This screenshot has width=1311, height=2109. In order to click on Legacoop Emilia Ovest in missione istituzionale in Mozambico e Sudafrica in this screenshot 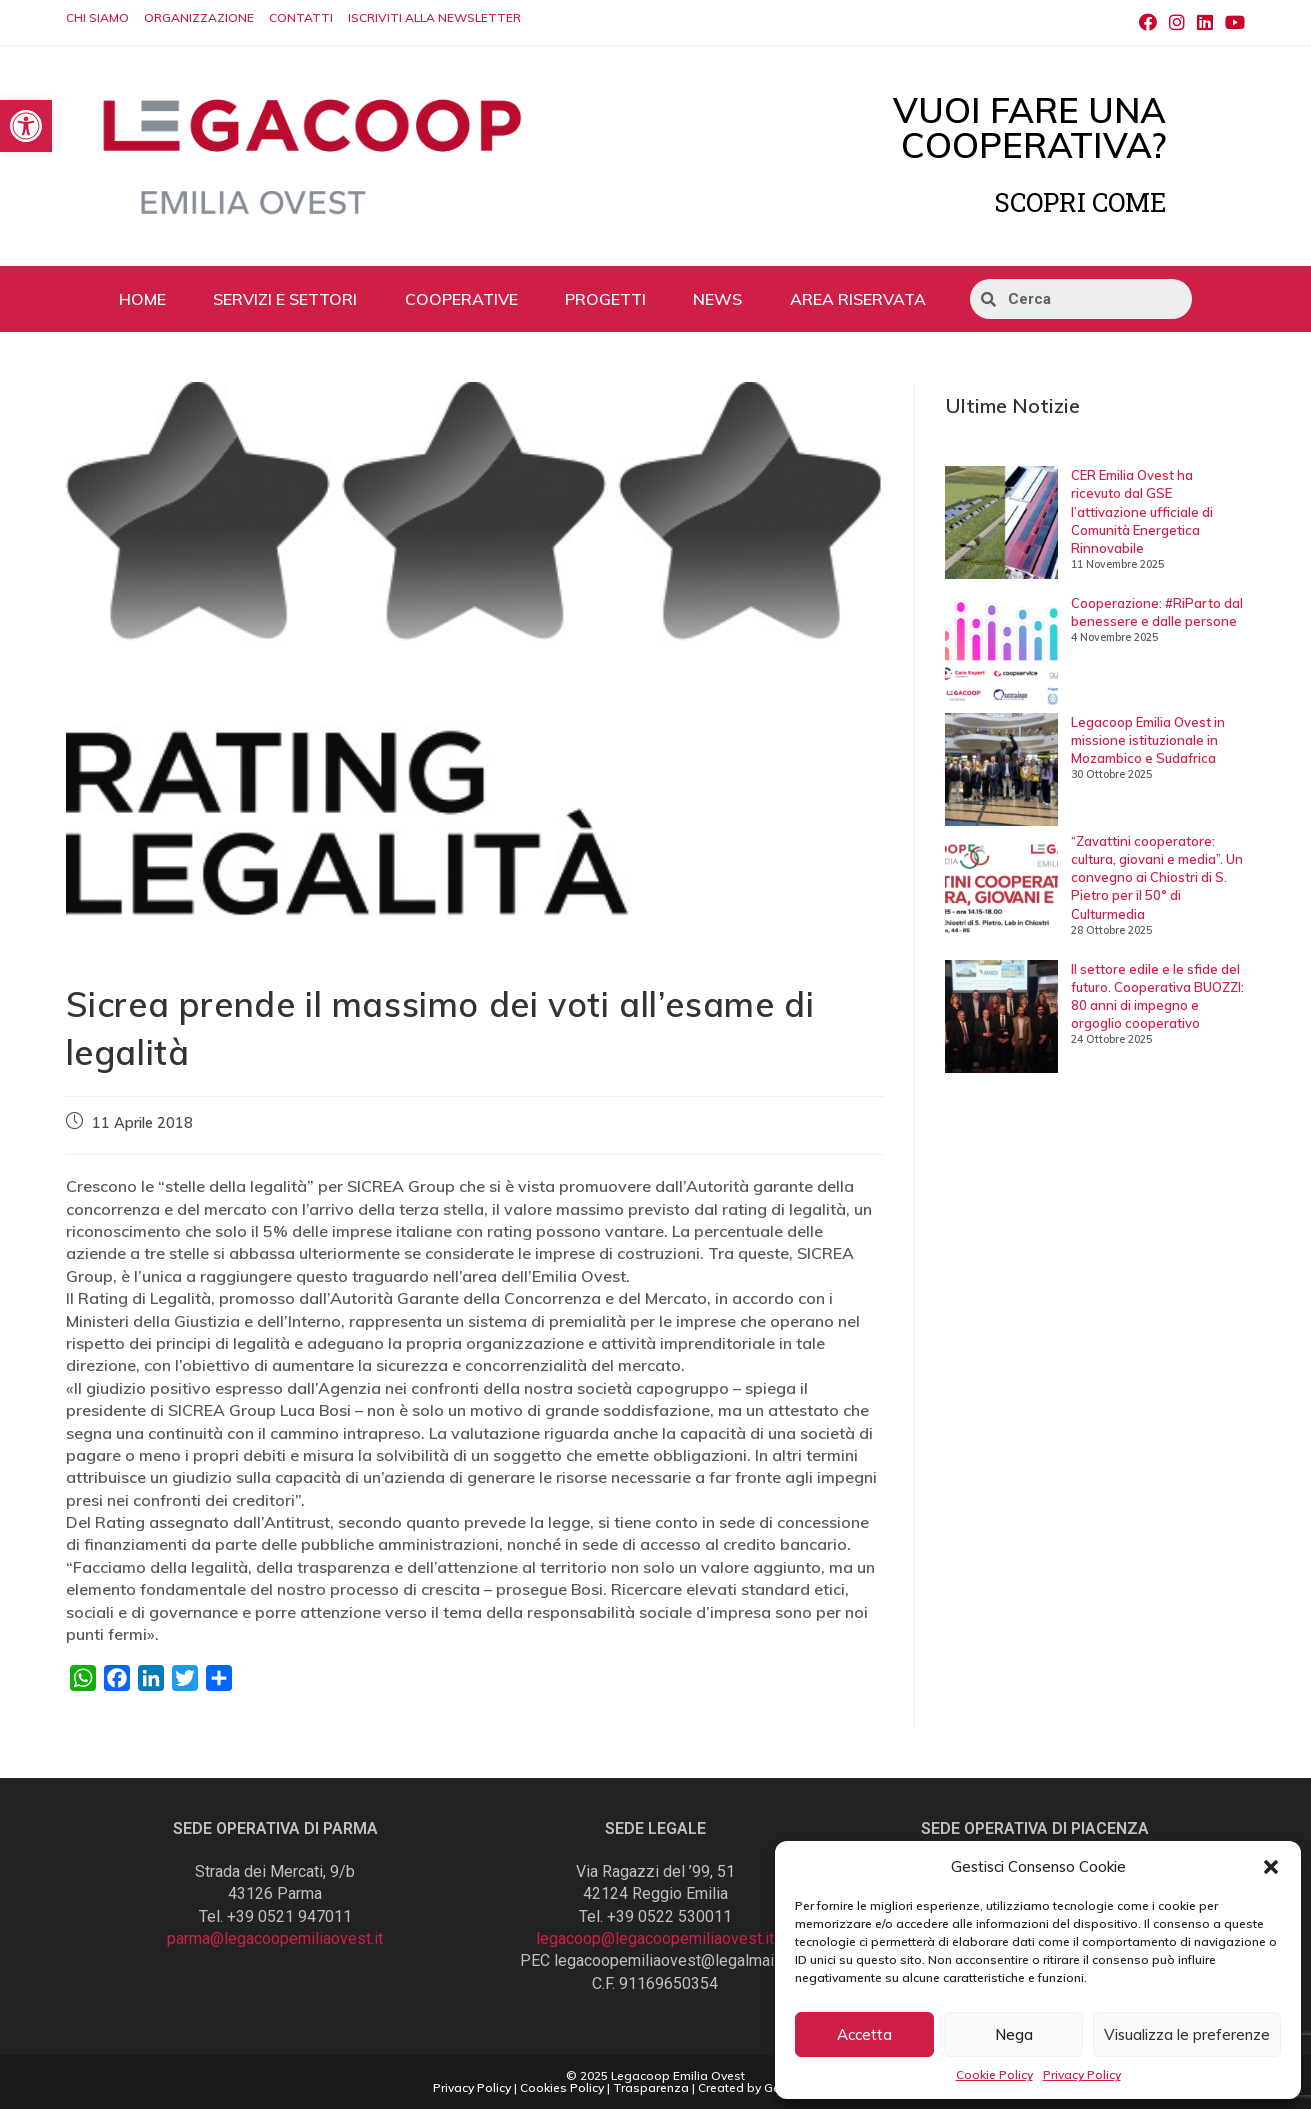, I will do `click(1148, 740)`.